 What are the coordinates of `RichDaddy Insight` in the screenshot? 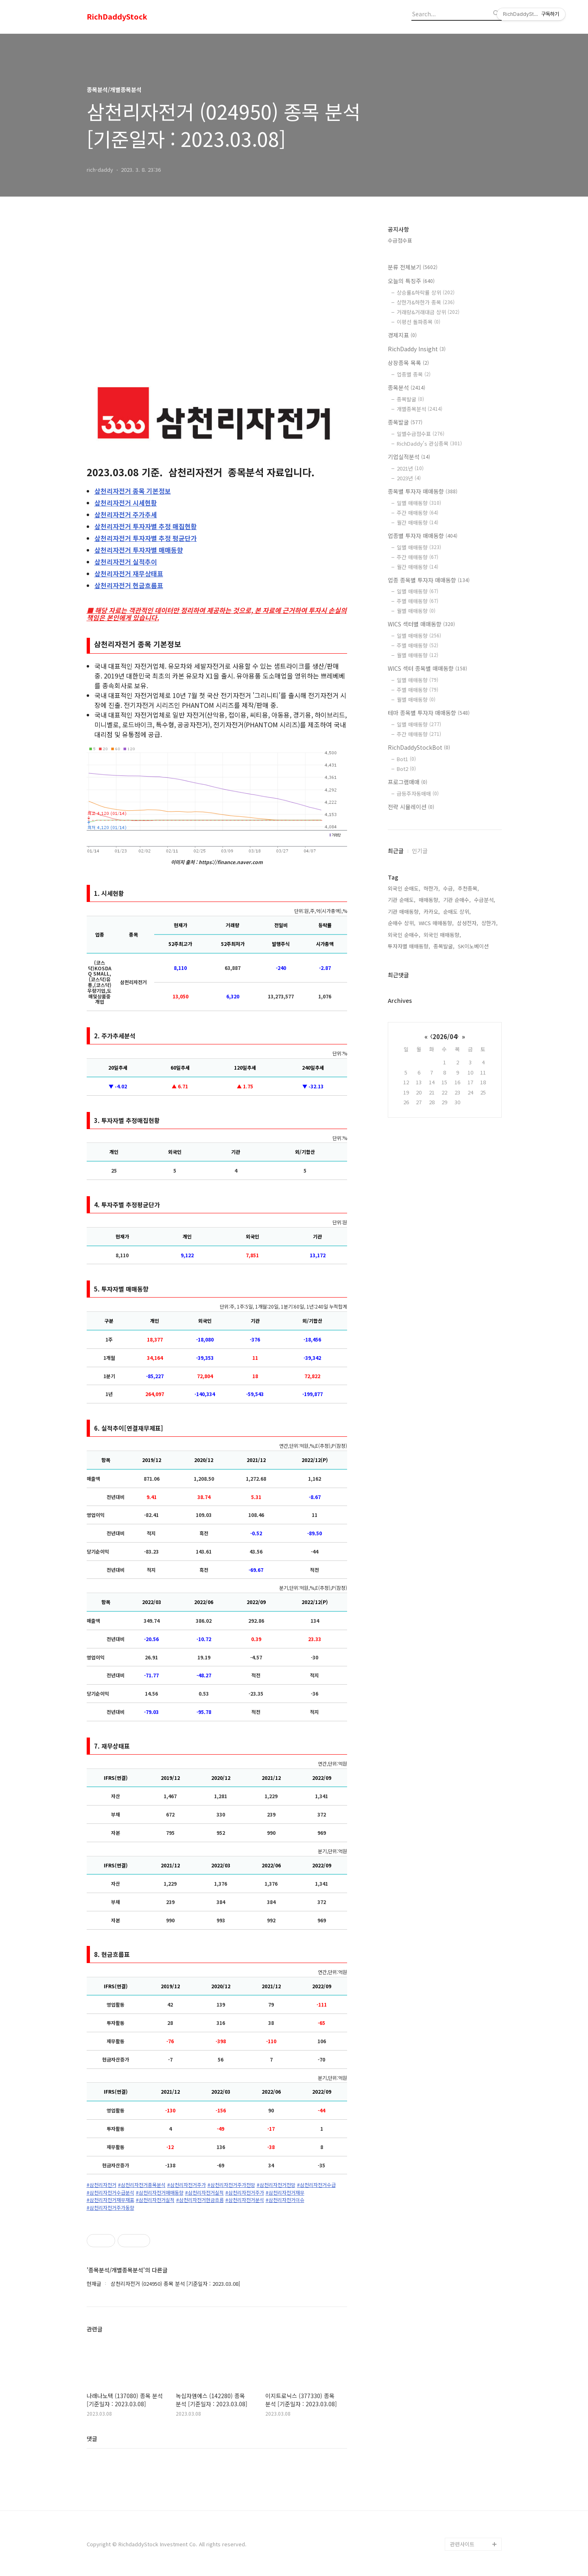 It's located at (417, 349).